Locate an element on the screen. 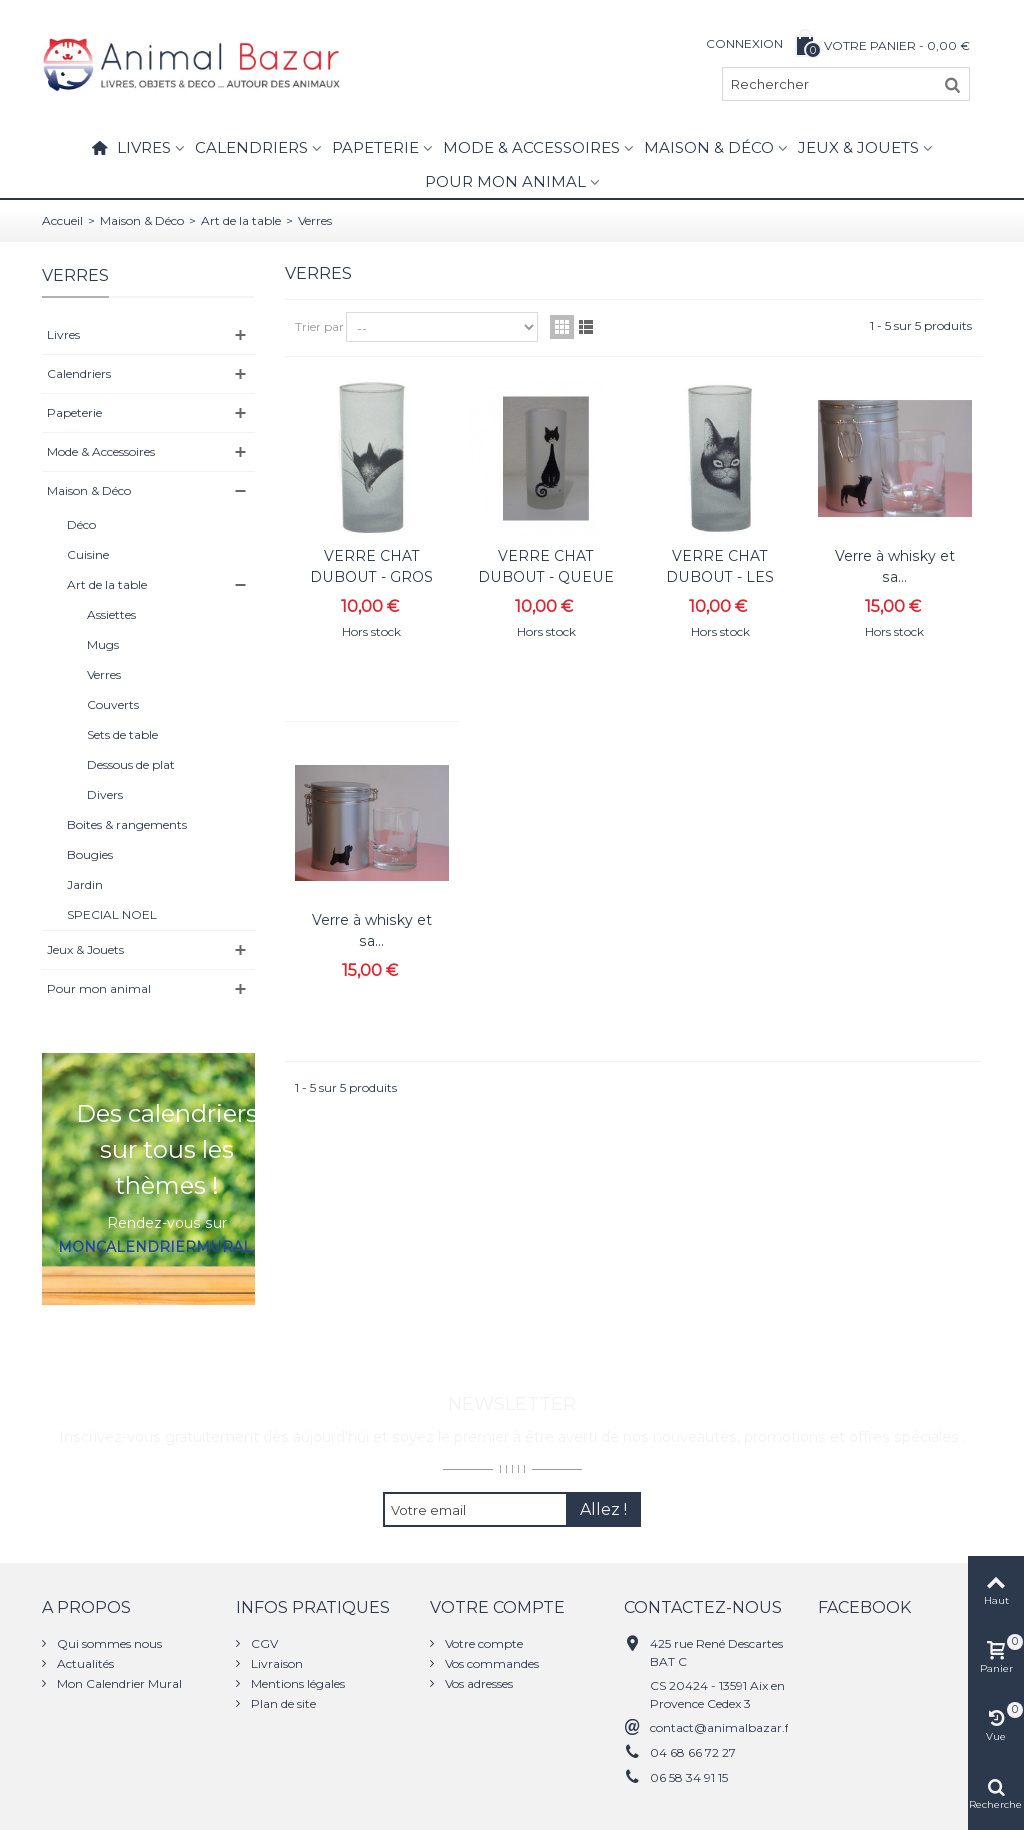  Jardin is located at coordinates (85, 884).